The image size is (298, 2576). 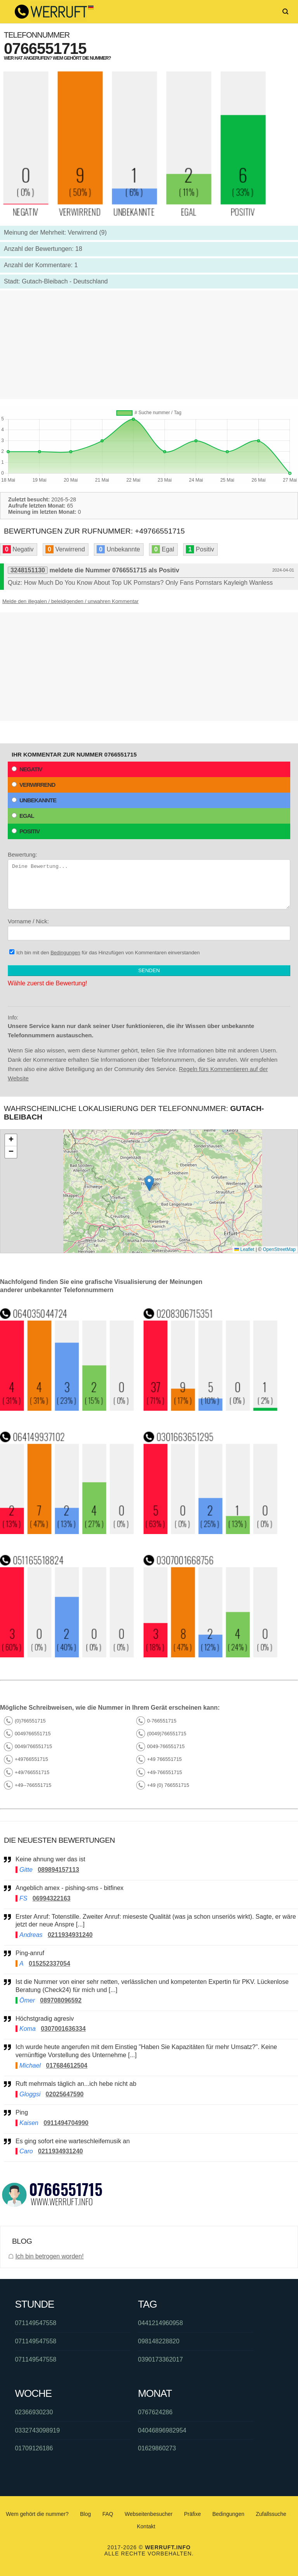 What do you see at coordinates (65, 2123) in the screenshot?
I see `0911494704990` at bounding box center [65, 2123].